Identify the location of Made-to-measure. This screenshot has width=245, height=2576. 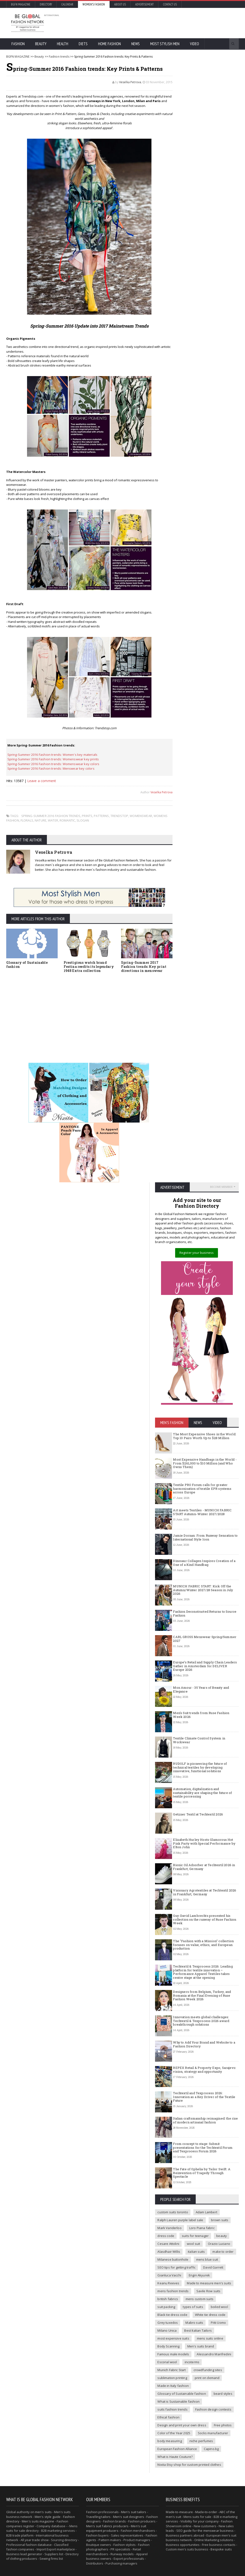
(179, 2496).